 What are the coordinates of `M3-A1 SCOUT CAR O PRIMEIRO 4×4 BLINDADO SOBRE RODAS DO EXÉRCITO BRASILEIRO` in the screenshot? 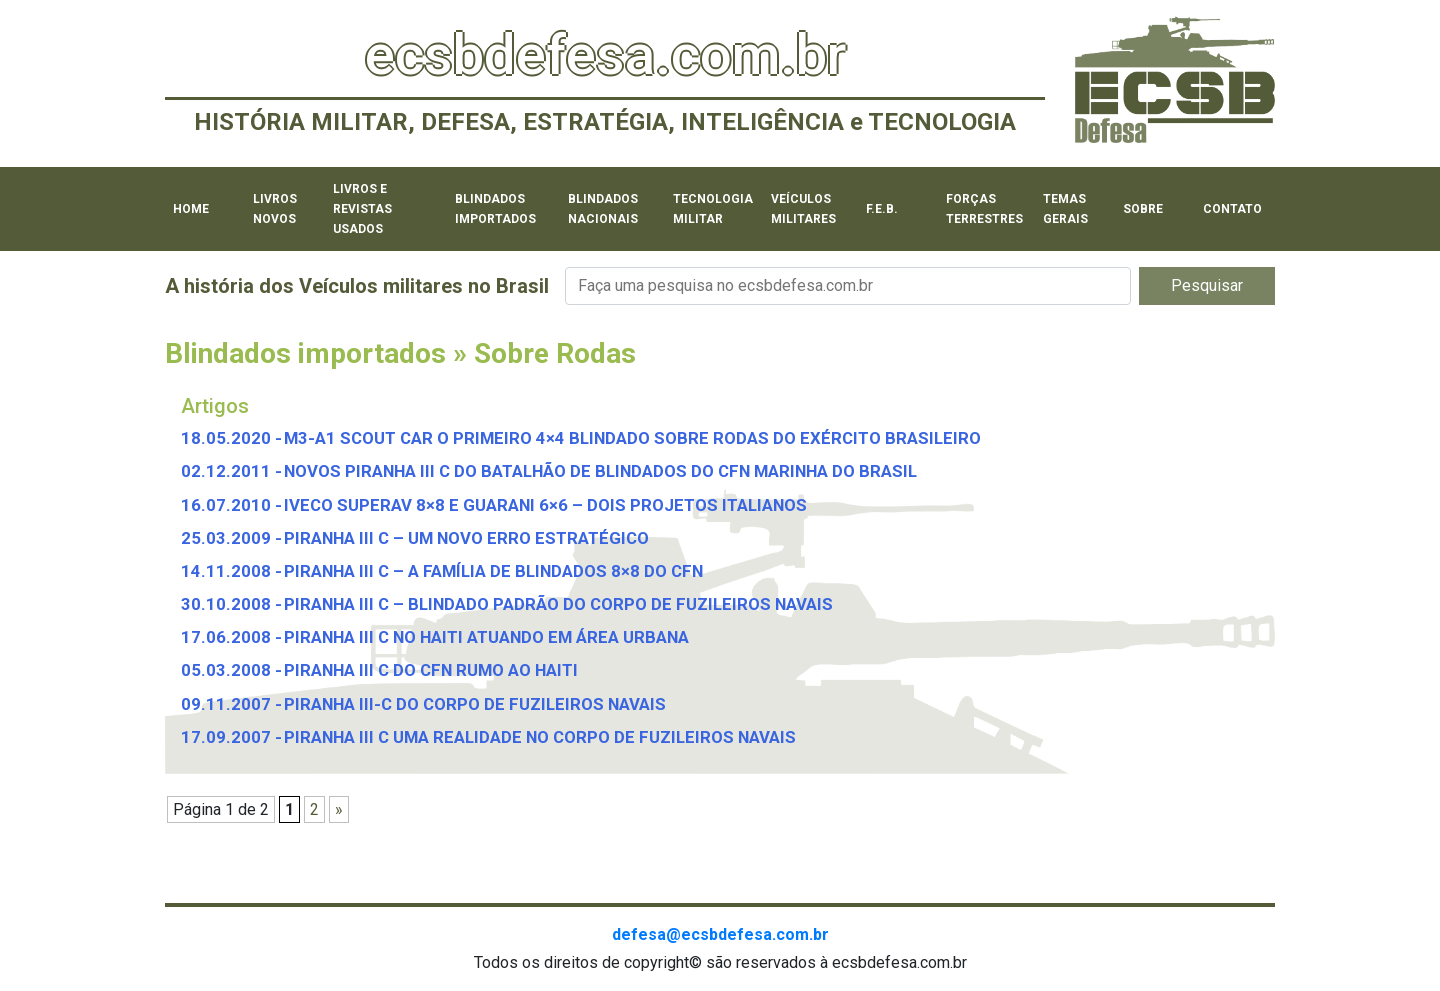 It's located at (632, 438).